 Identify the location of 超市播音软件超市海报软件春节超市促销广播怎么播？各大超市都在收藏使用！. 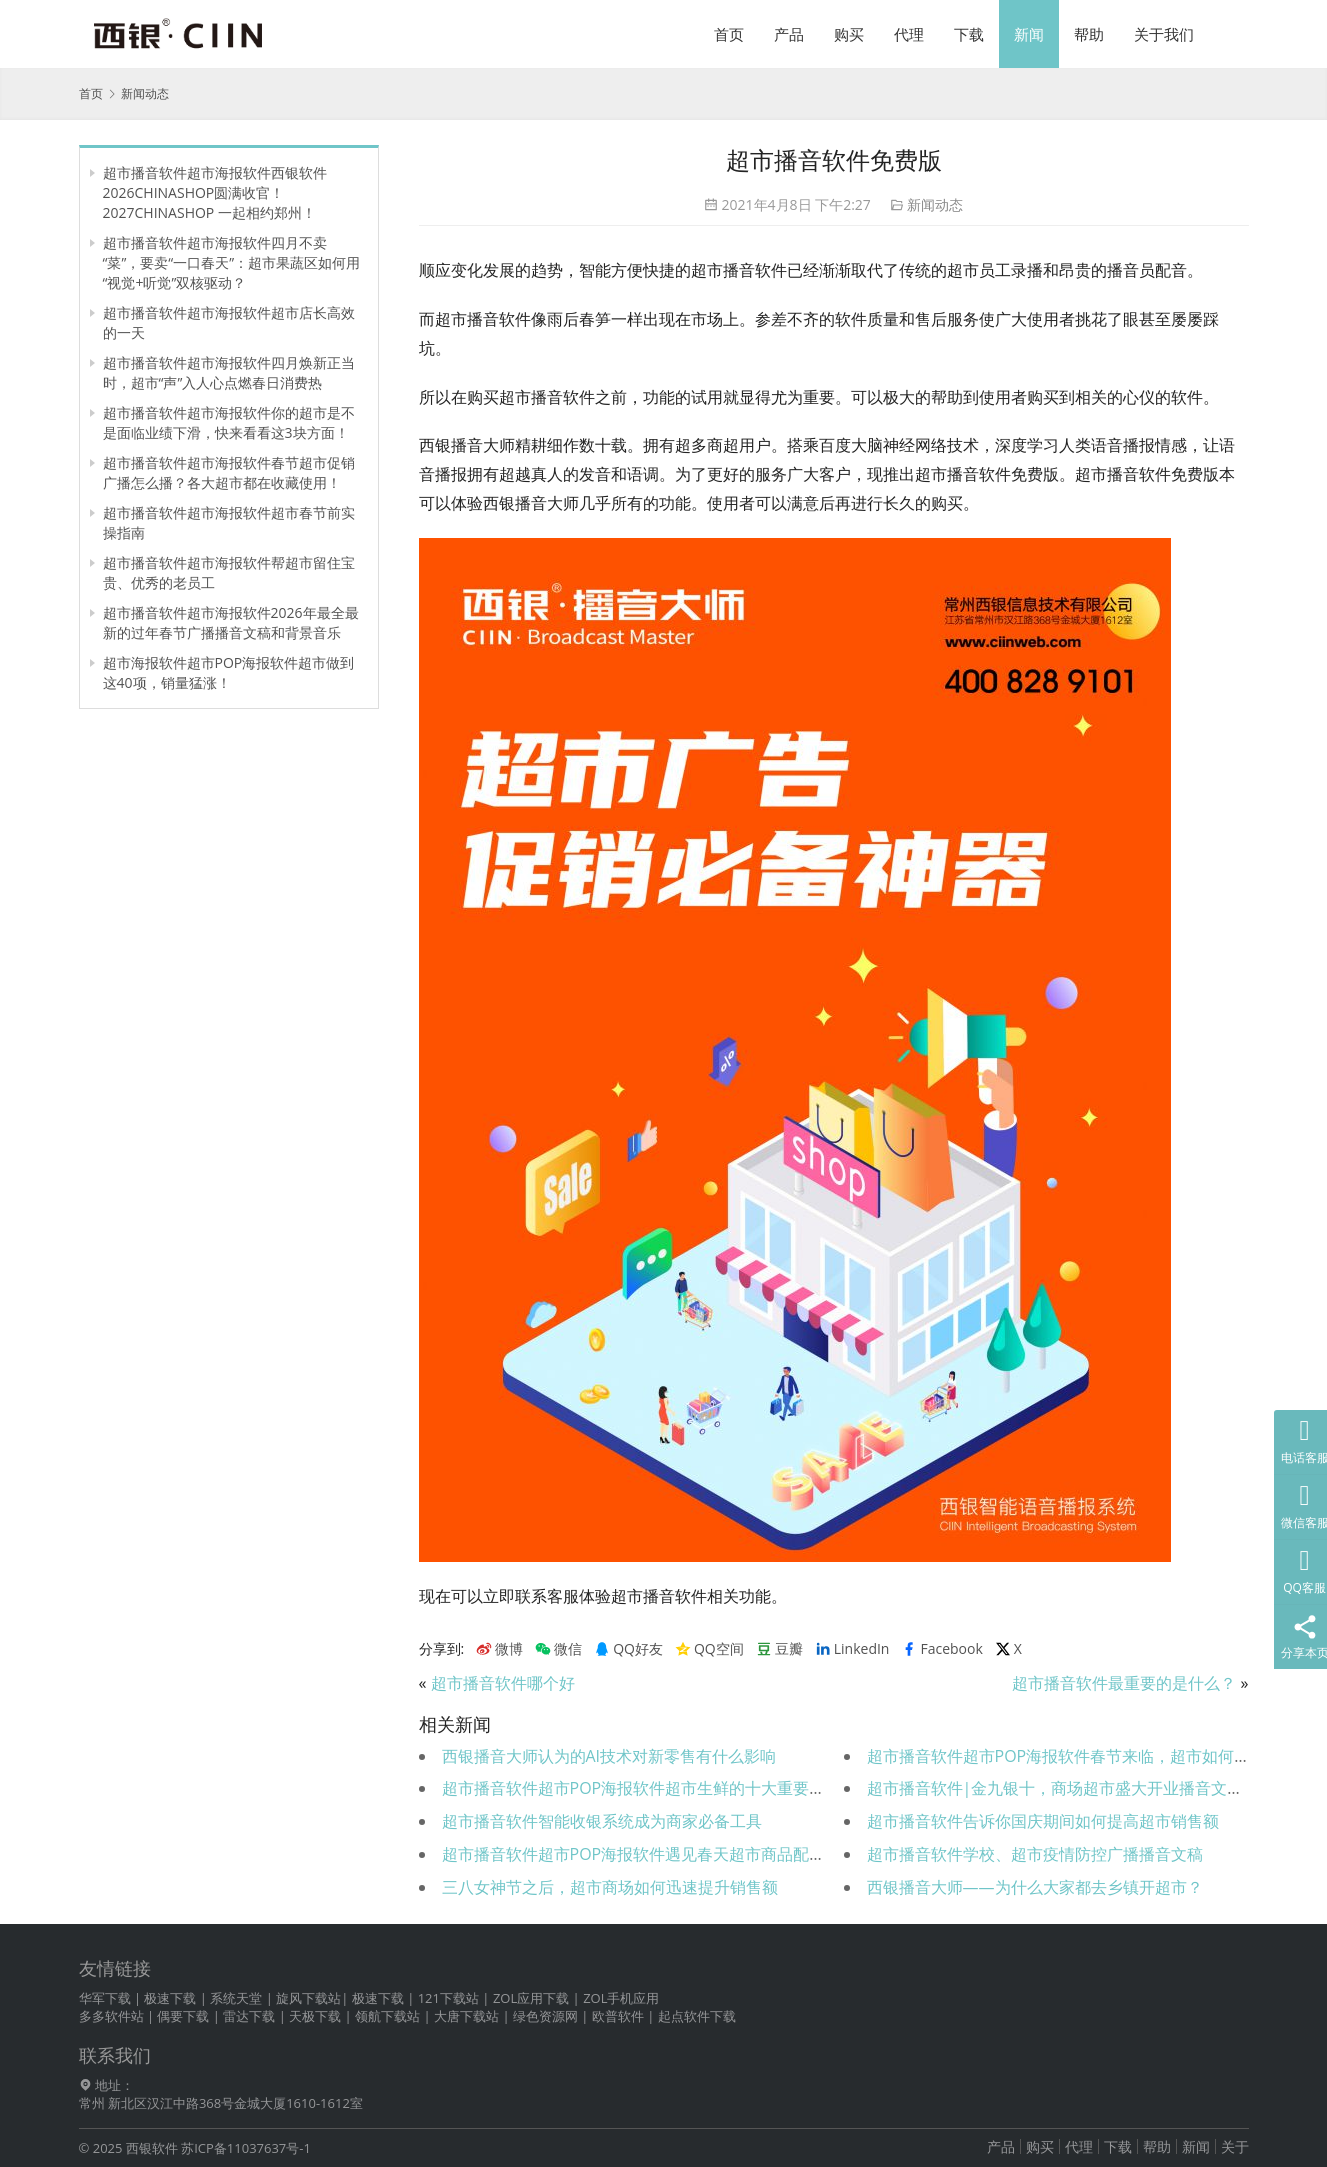
(229, 472).